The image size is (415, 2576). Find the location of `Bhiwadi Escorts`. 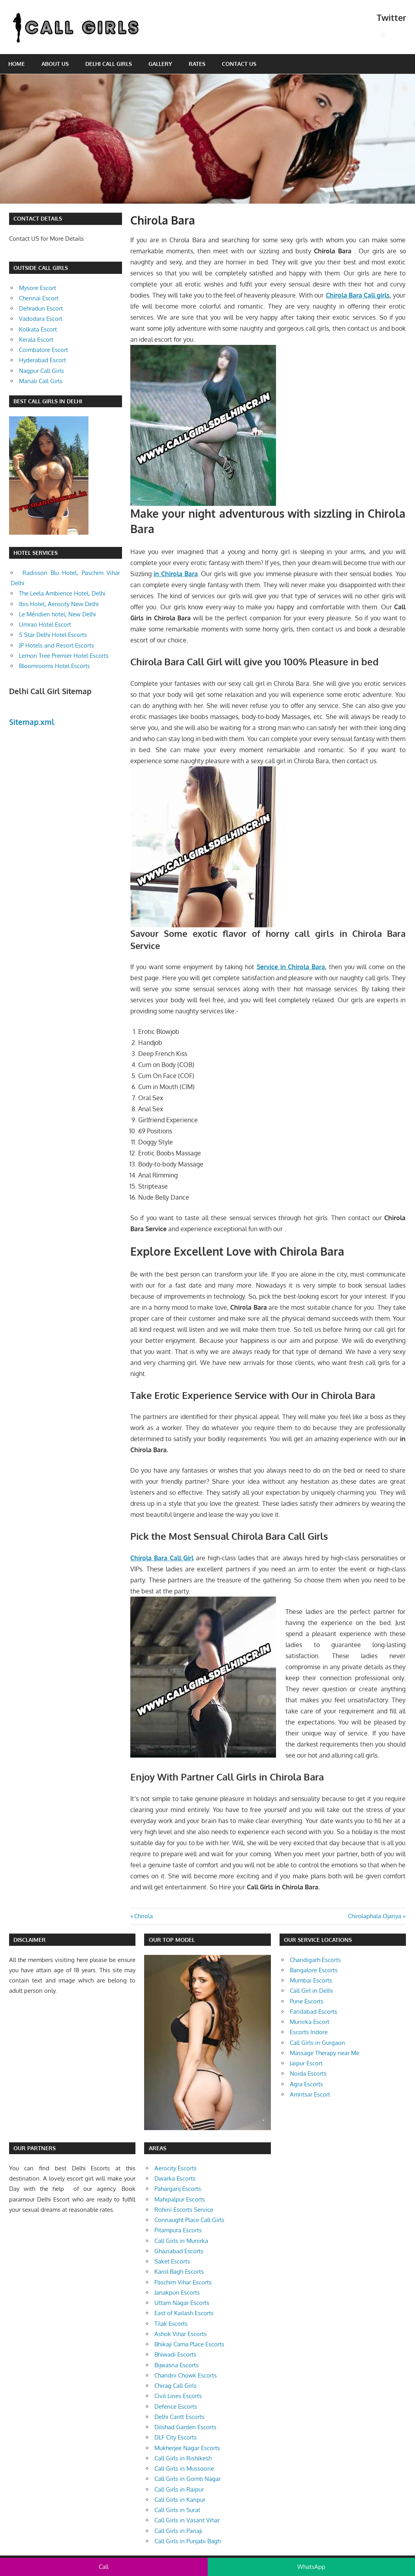

Bhiwadi Escorts is located at coordinates (175, 2354).